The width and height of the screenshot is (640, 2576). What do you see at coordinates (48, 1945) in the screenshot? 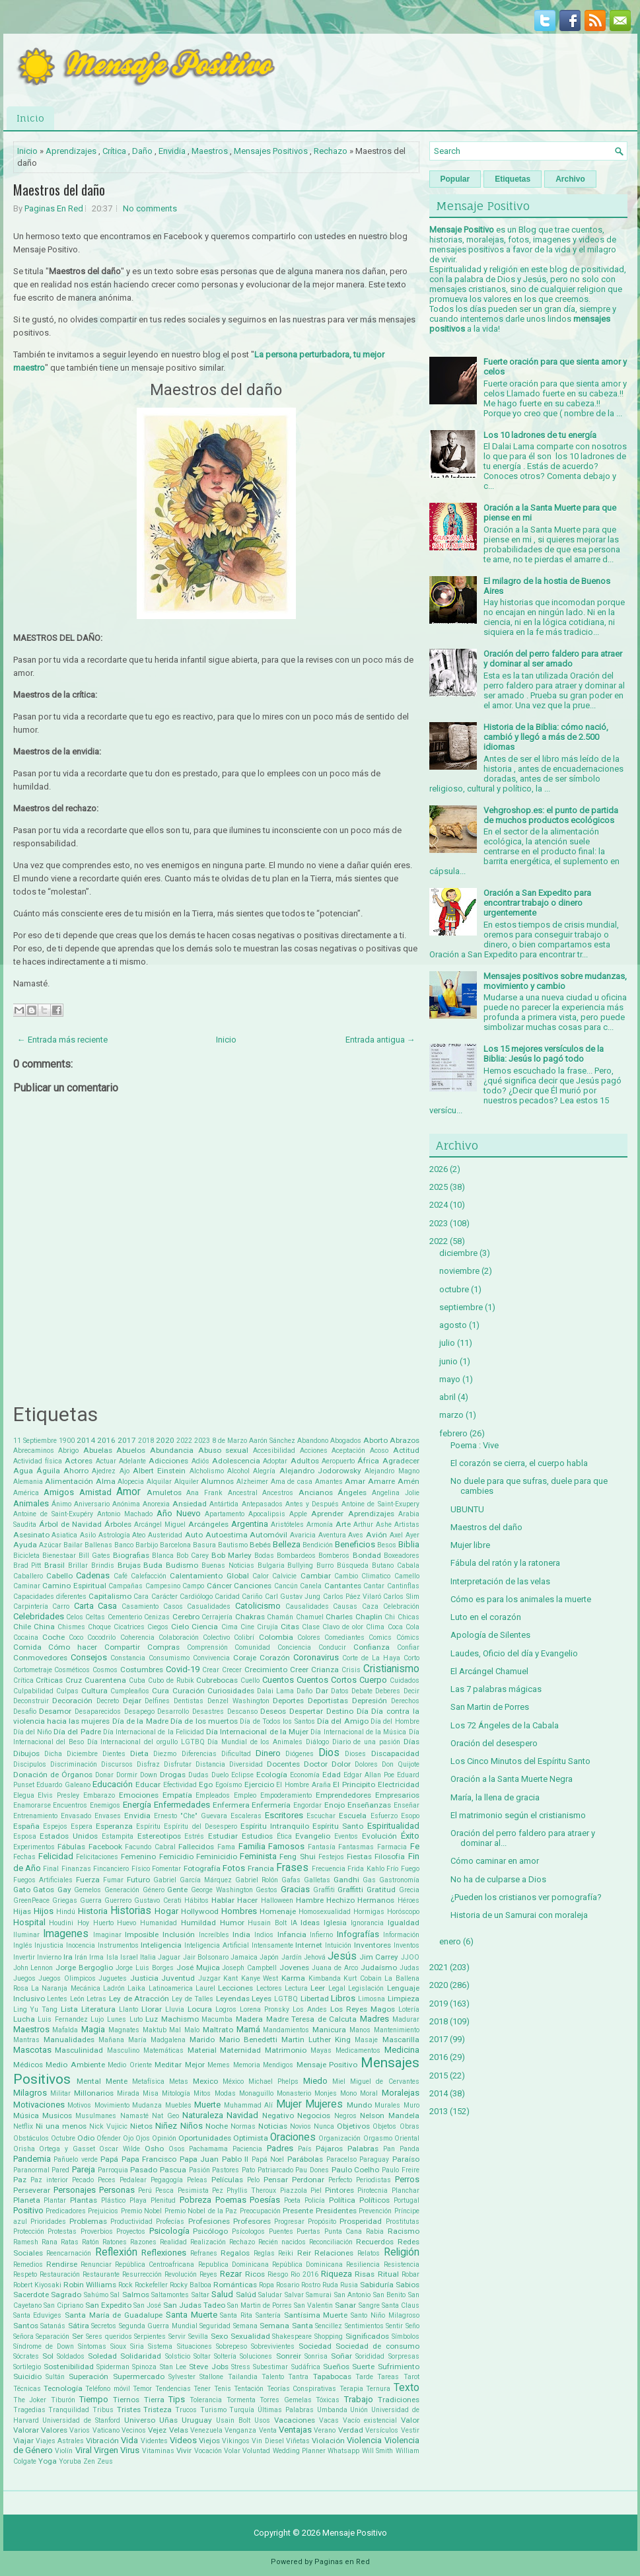
I see `Injusticia` at bounding box center [48, 1945].